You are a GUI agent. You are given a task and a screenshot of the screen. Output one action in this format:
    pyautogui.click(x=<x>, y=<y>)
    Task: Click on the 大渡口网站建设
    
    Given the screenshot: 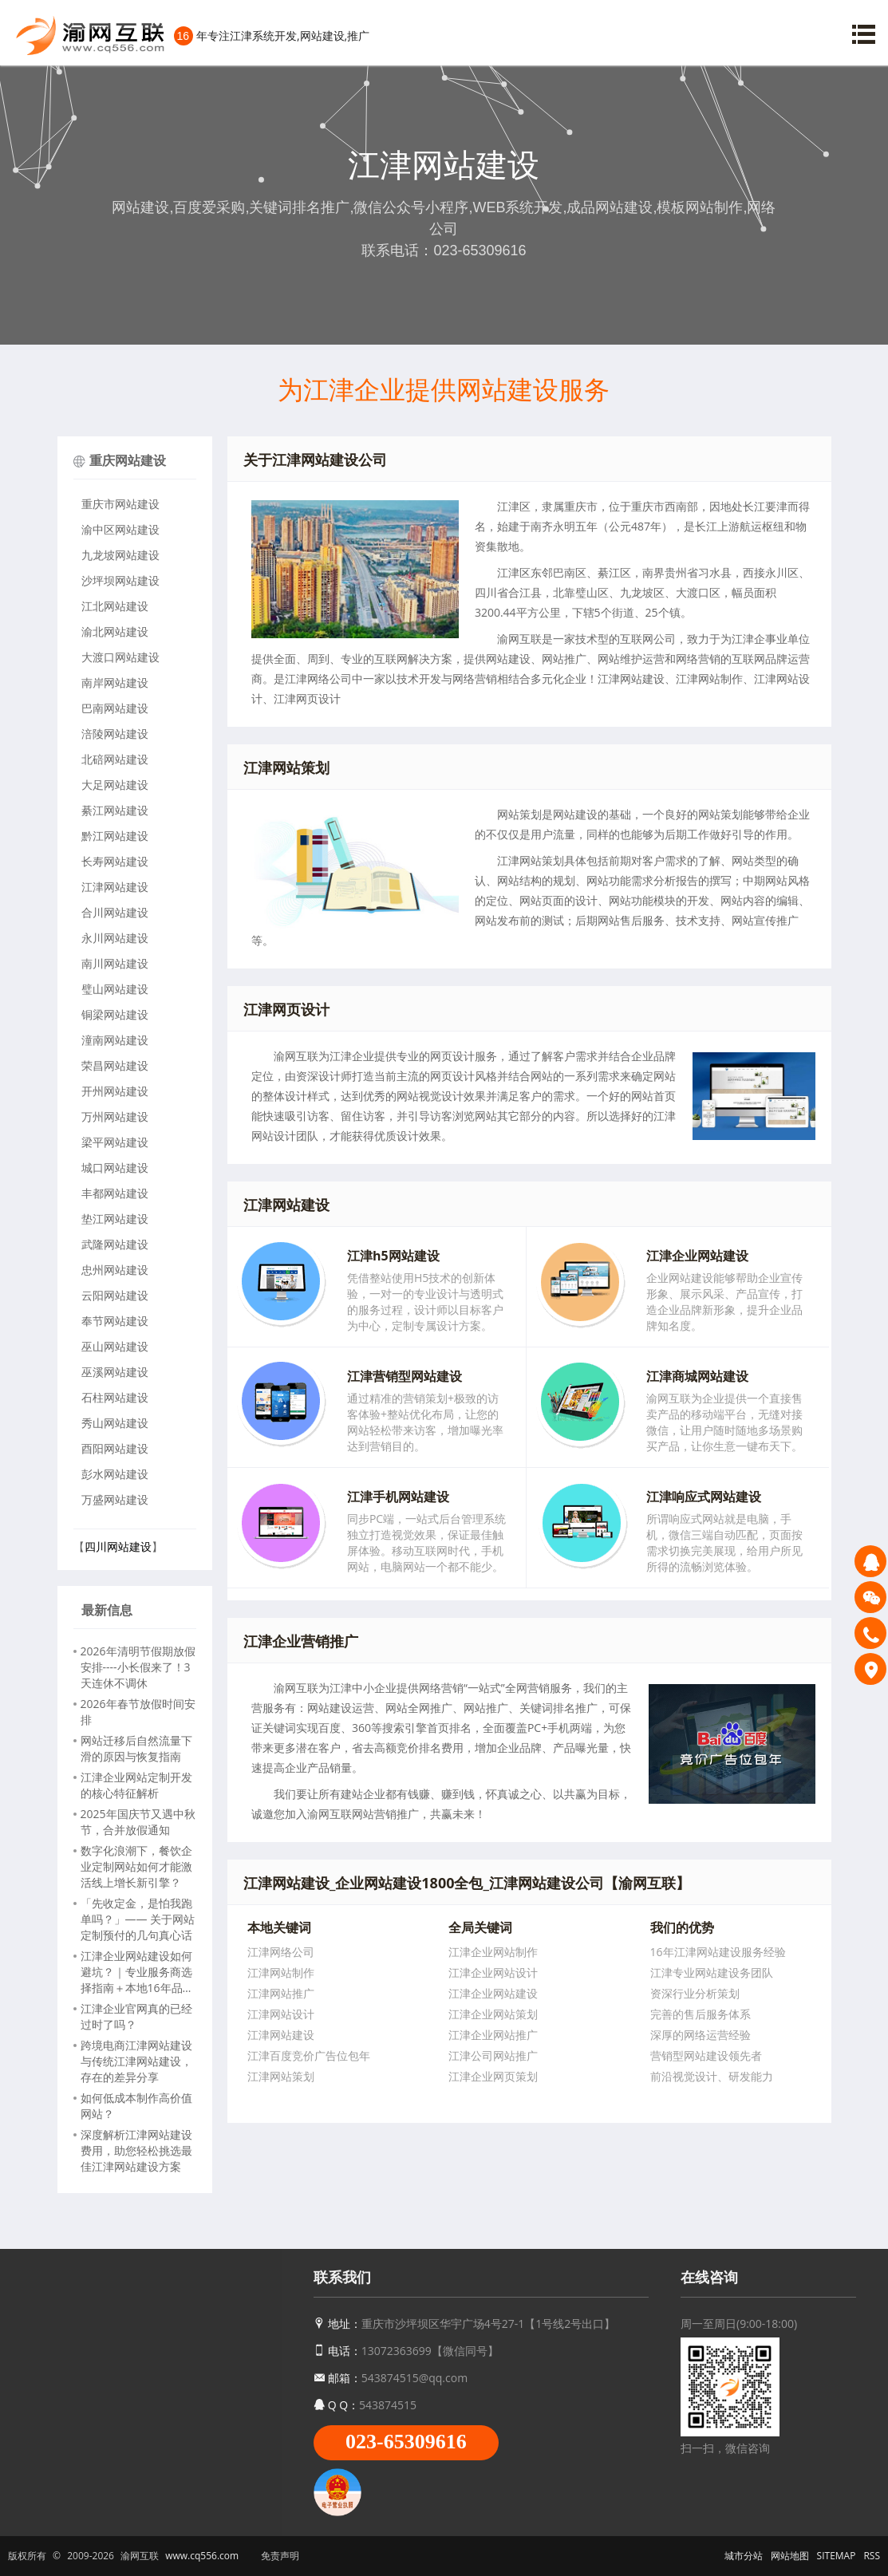 What is the action you would take?
    pyautogui.click(x=120, y=657)
    